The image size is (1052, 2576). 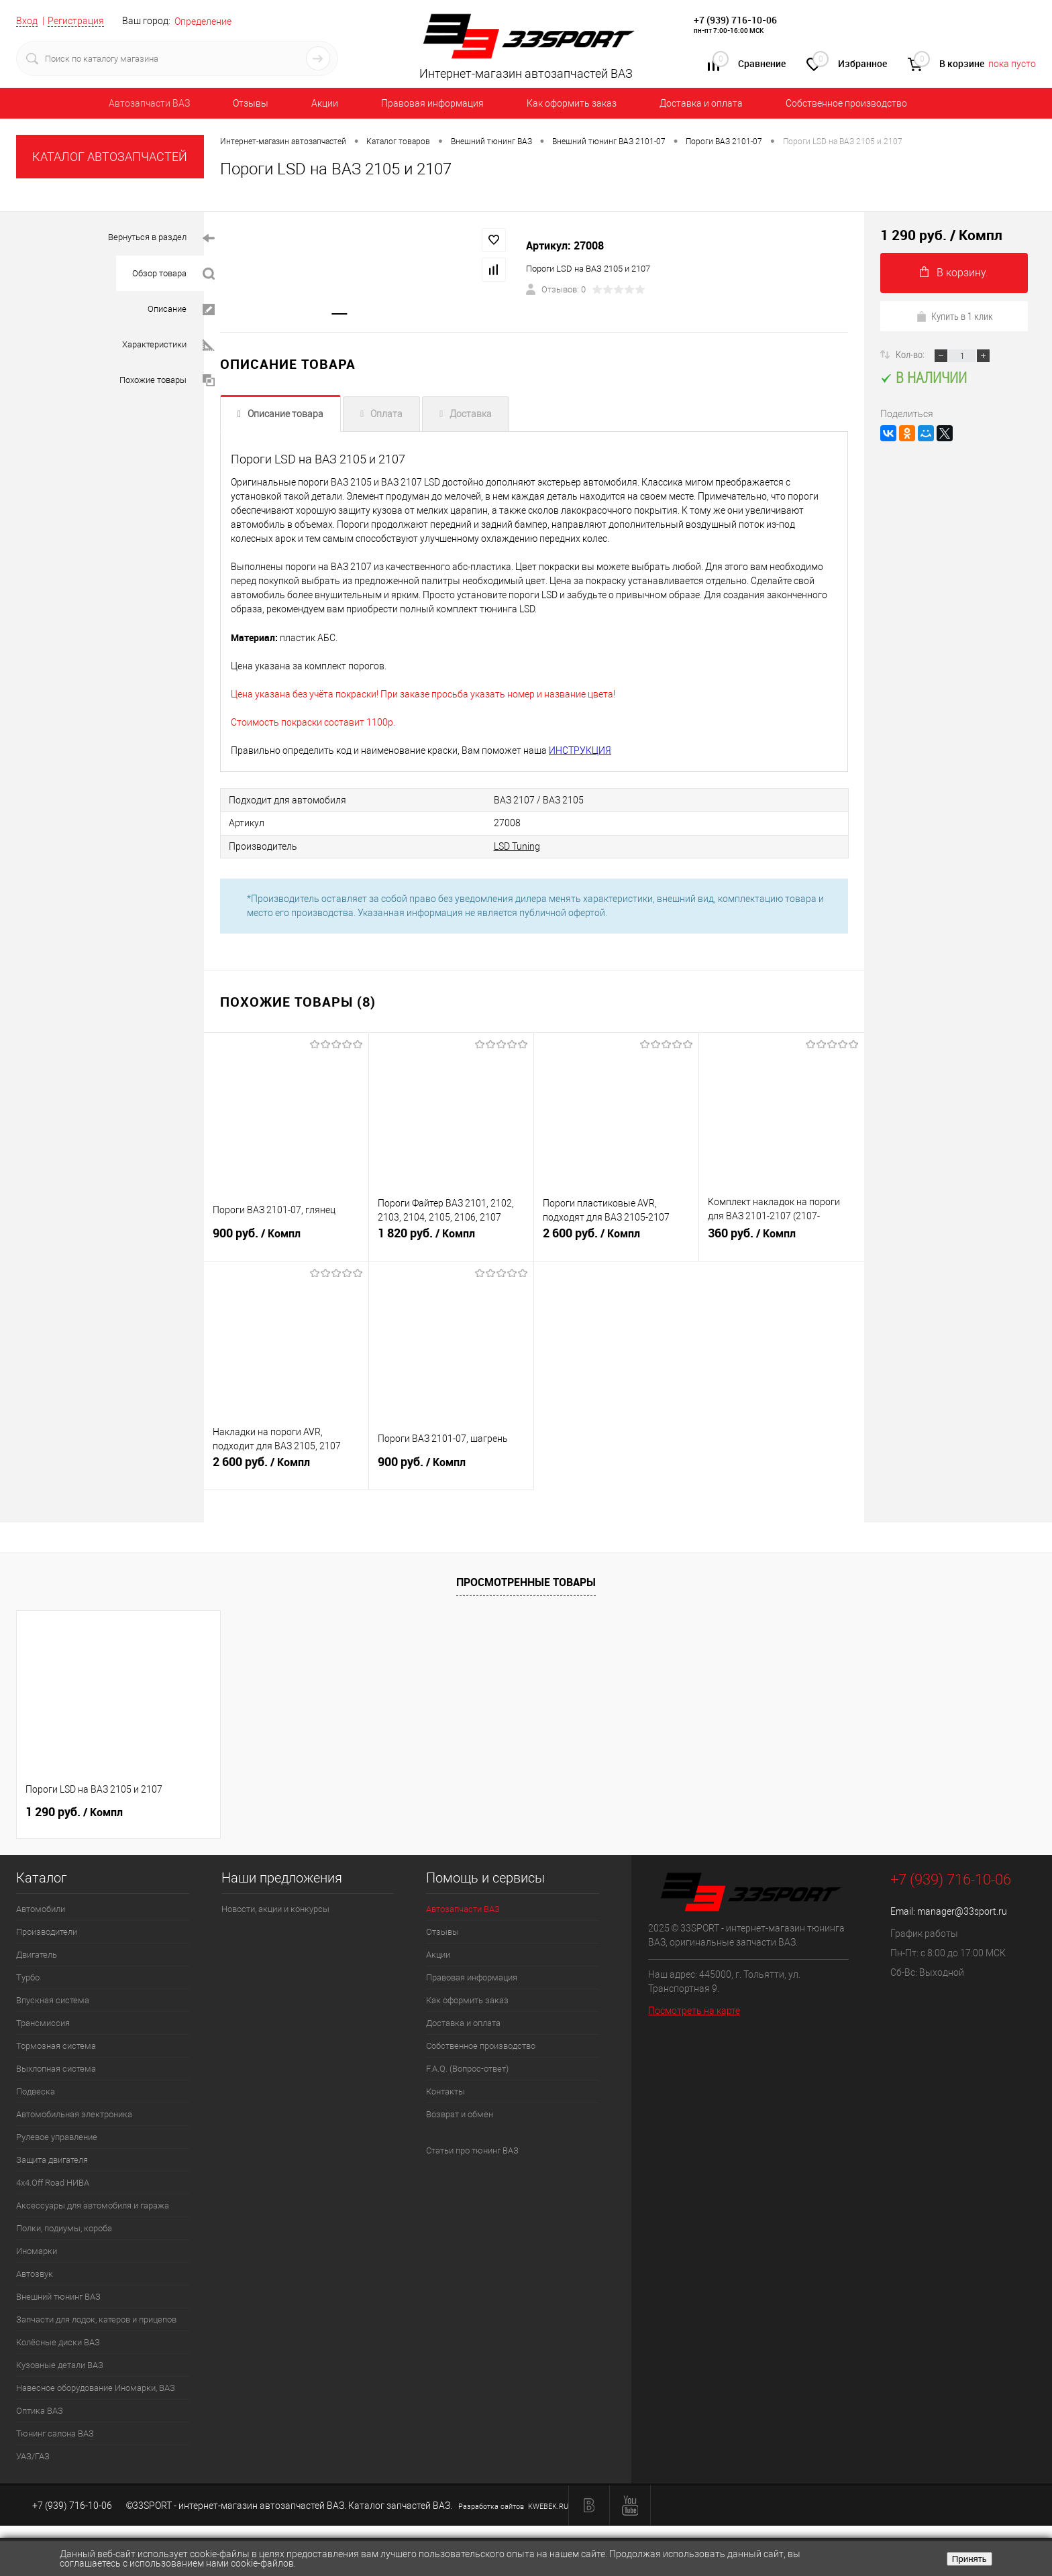 What do you see at coordinates (161, 238) in the screenshot?
I see `Вернуться в раздел` at bounding box center [161, 238].